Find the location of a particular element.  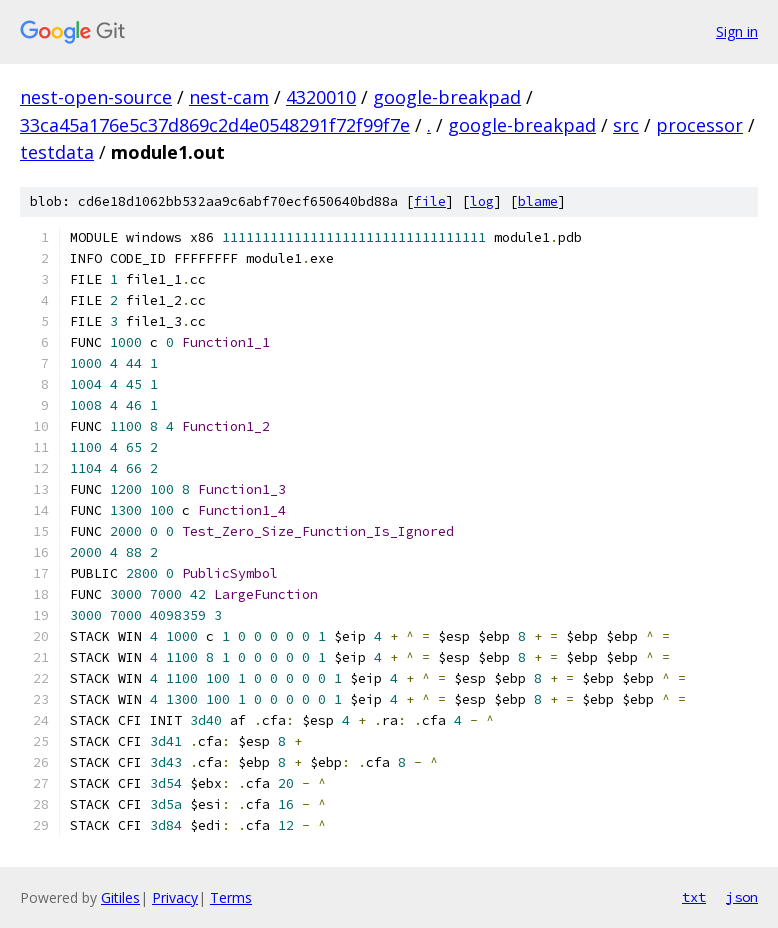

testdata is located at coordinates (57, 152).